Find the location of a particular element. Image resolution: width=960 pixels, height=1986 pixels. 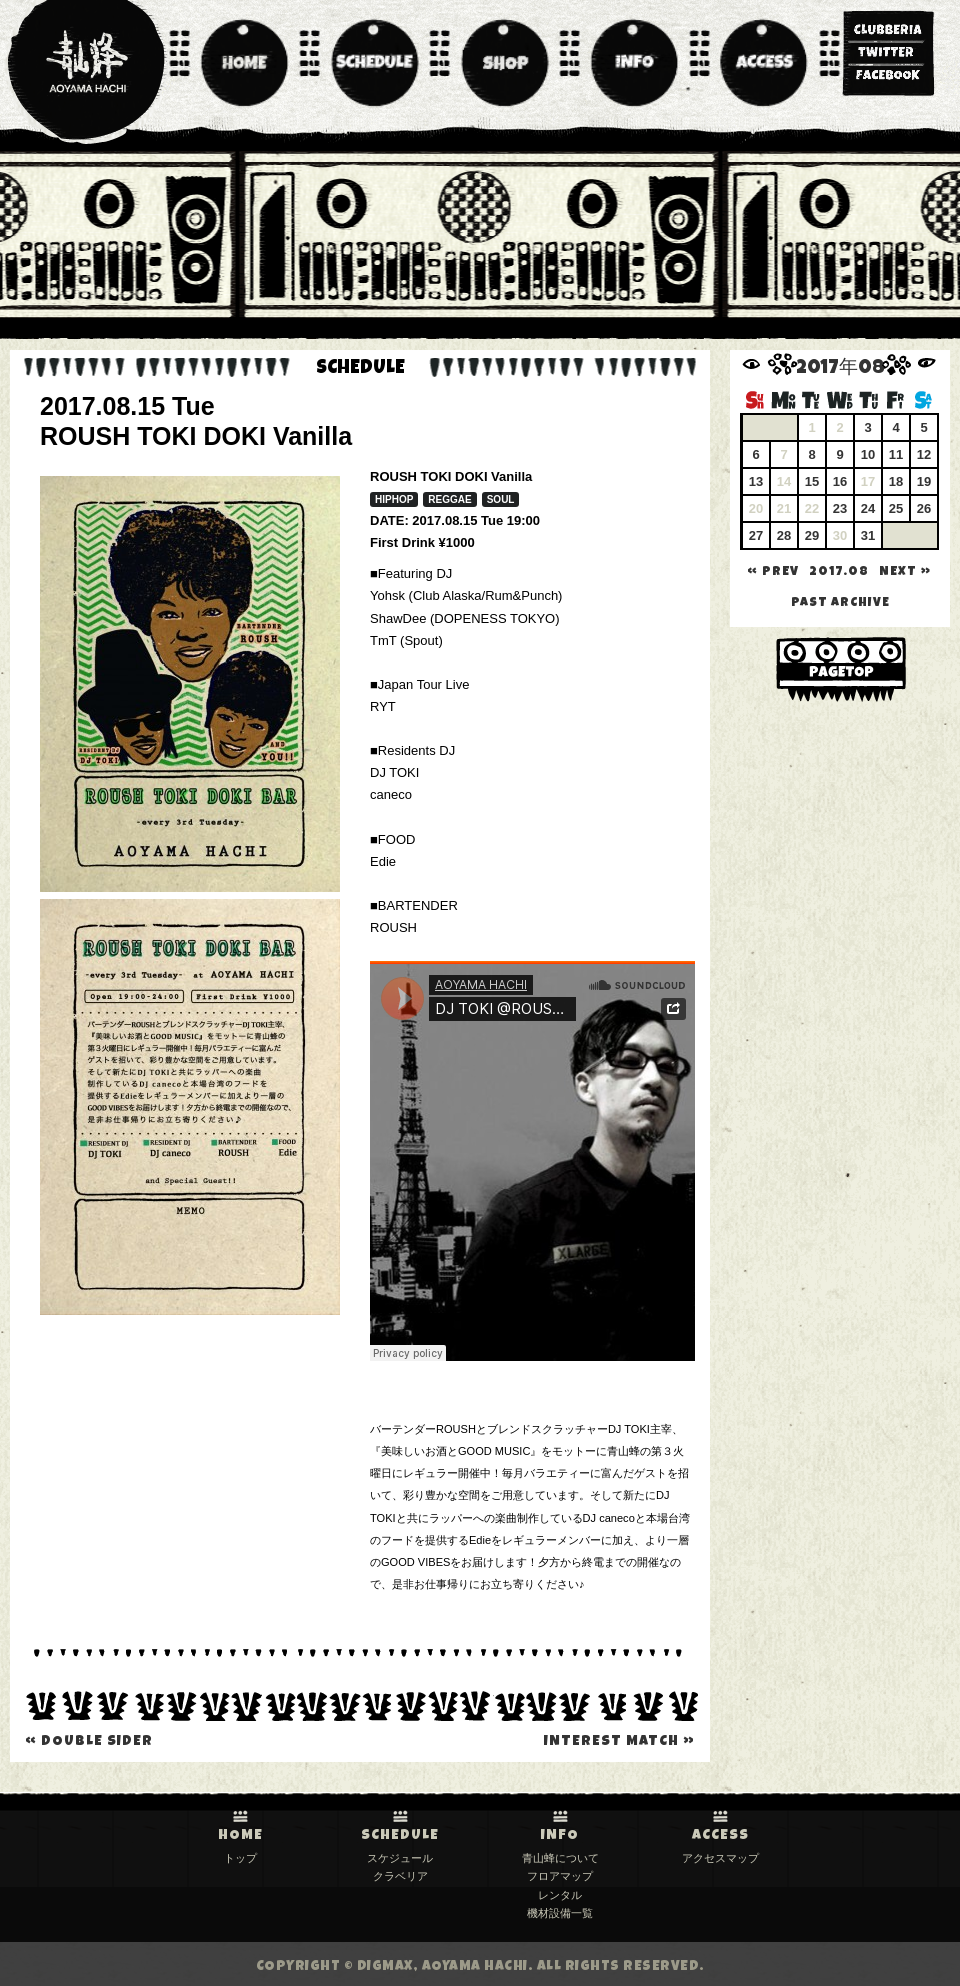

27 is located at coordinates (756, 535).